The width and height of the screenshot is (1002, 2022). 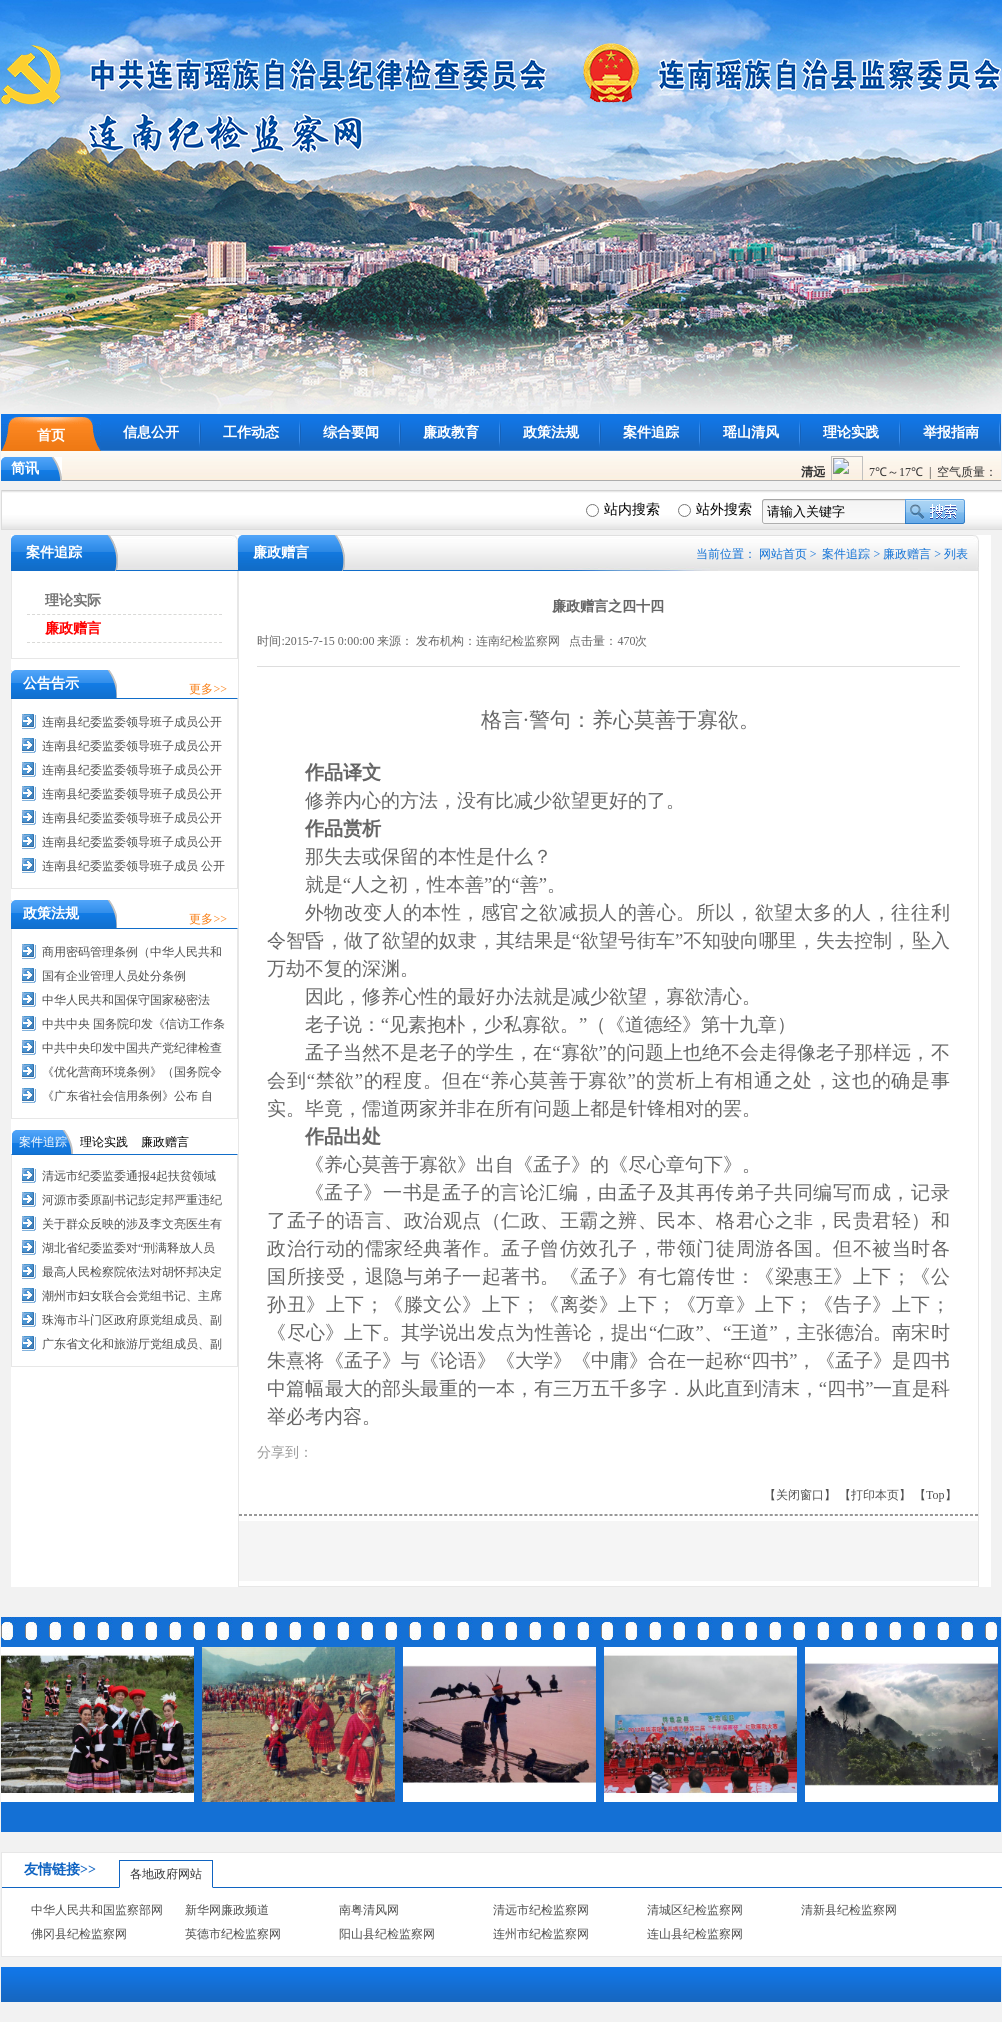 What do you see at coordinates (851, 432) in the screenshot?
I see `理论实践` at bounding box center [851, 432].